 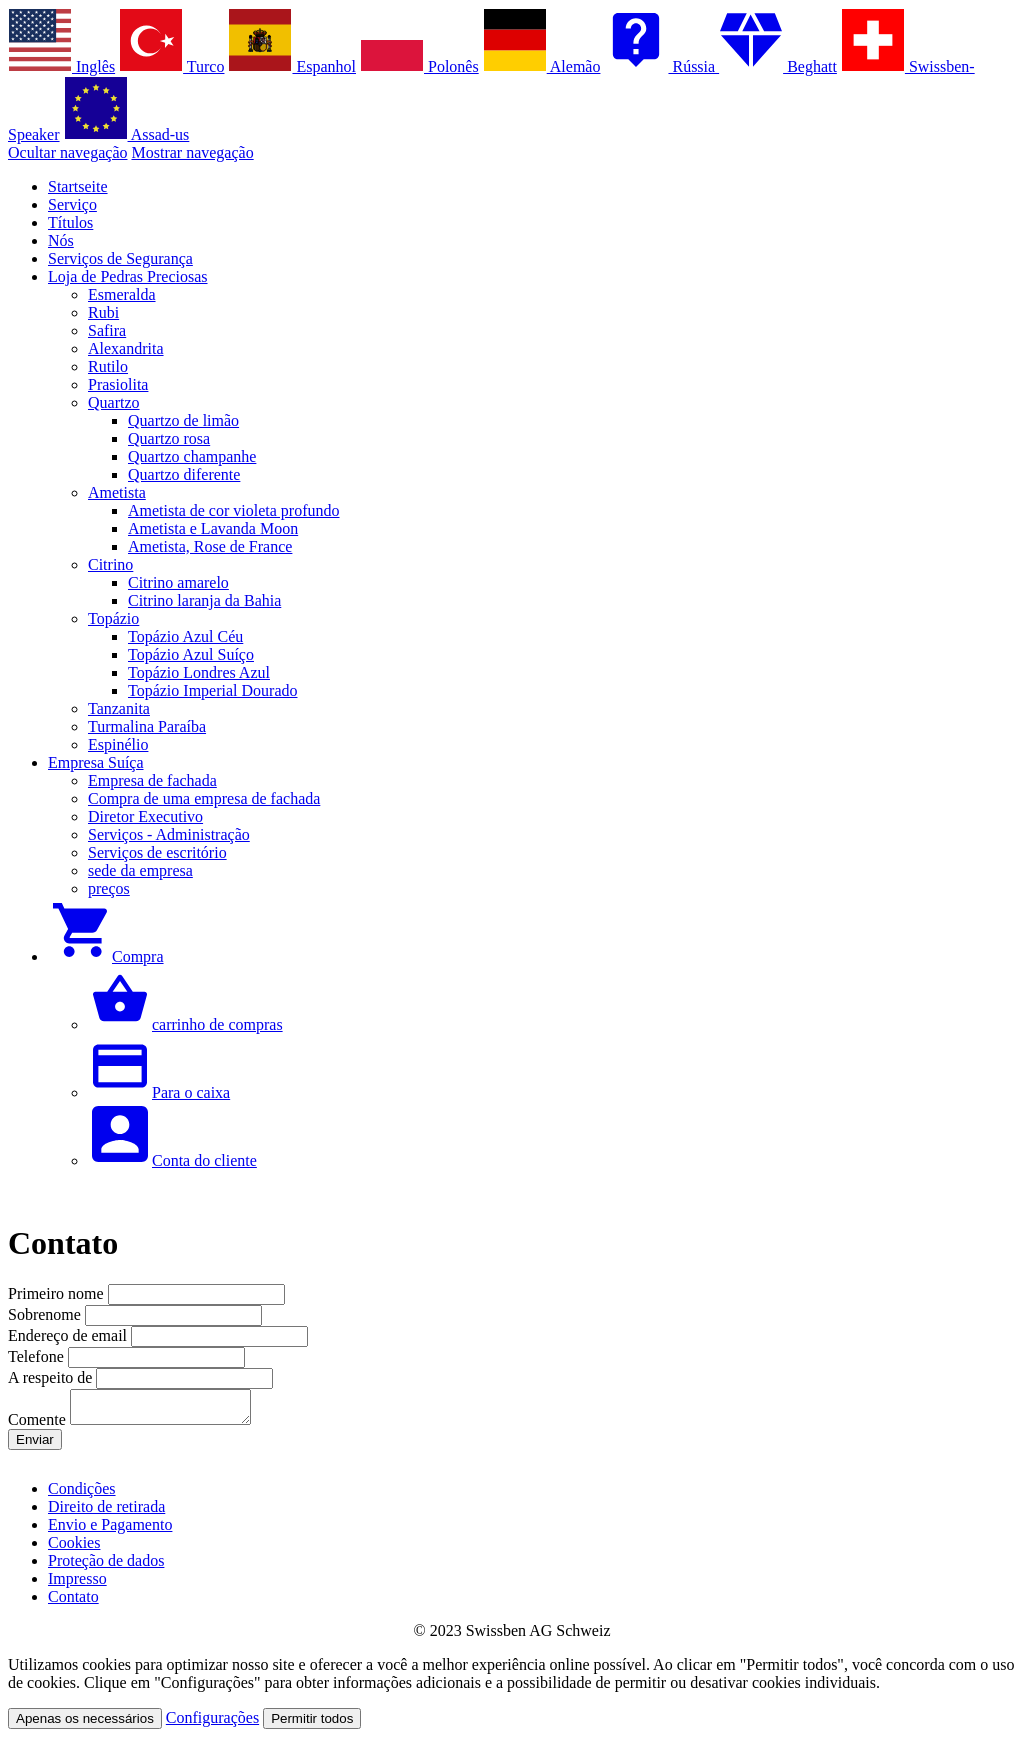 What do you see at coordinates (212, 1723) in the screenshot?
I see `Configurações` at bounding box center [212, 1723].